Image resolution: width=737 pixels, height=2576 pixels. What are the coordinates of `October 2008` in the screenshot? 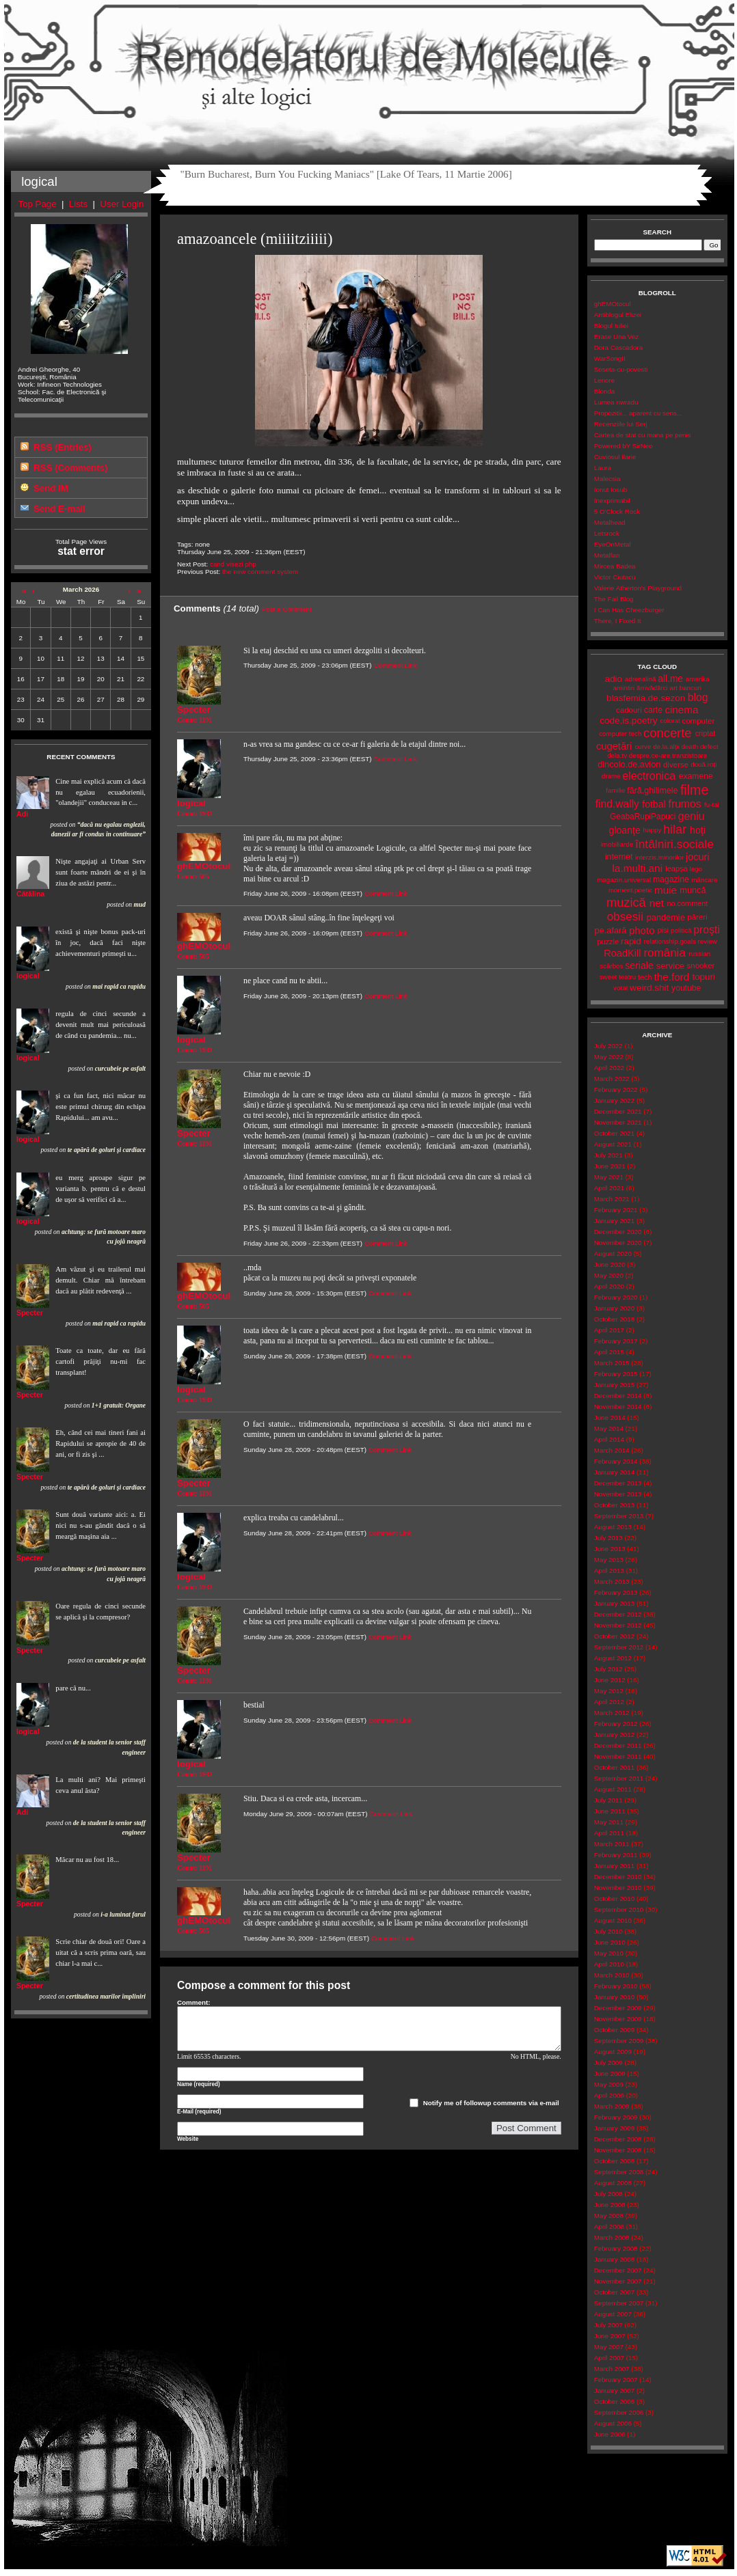 It's located at (614, 2161).